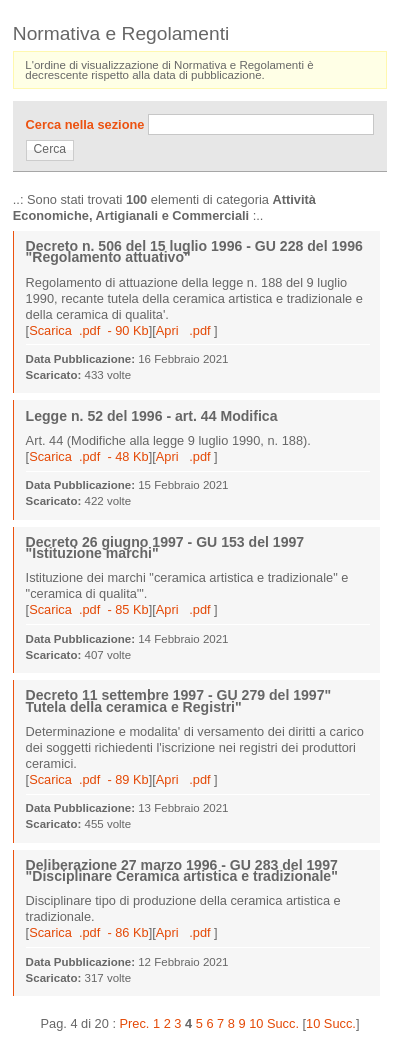  What do you see at coordinates (256, 1023) in the screenshot?
I see `10` at bounding box center [256, 1023].